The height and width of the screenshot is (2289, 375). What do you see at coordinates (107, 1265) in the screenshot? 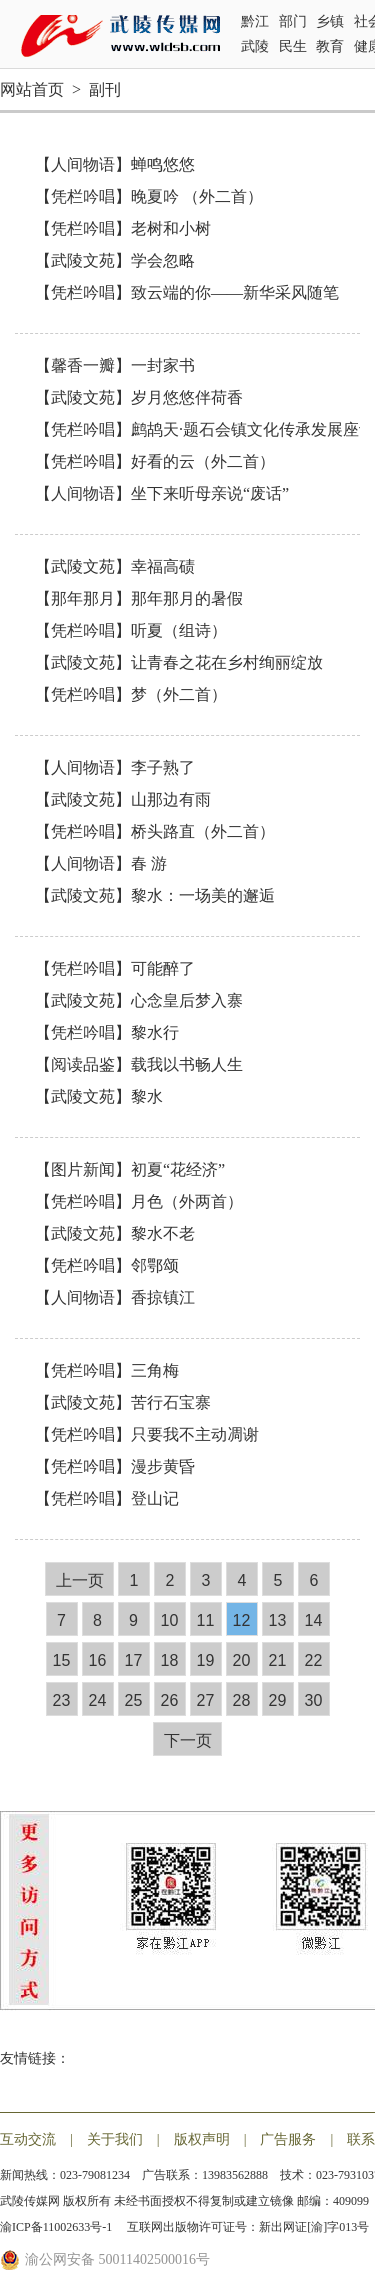
I see `【凭栏吟唱】邻鄂颂` at bounding box center [107, 1265].